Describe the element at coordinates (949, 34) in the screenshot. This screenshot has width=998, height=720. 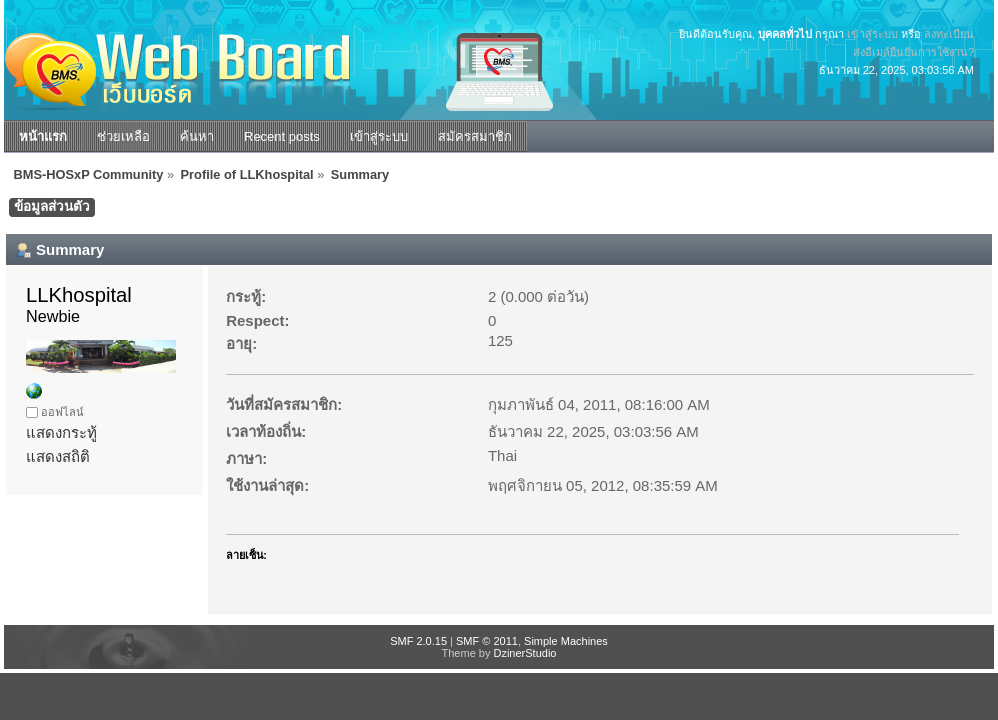
I see `ลงทะเบียน` at that location.